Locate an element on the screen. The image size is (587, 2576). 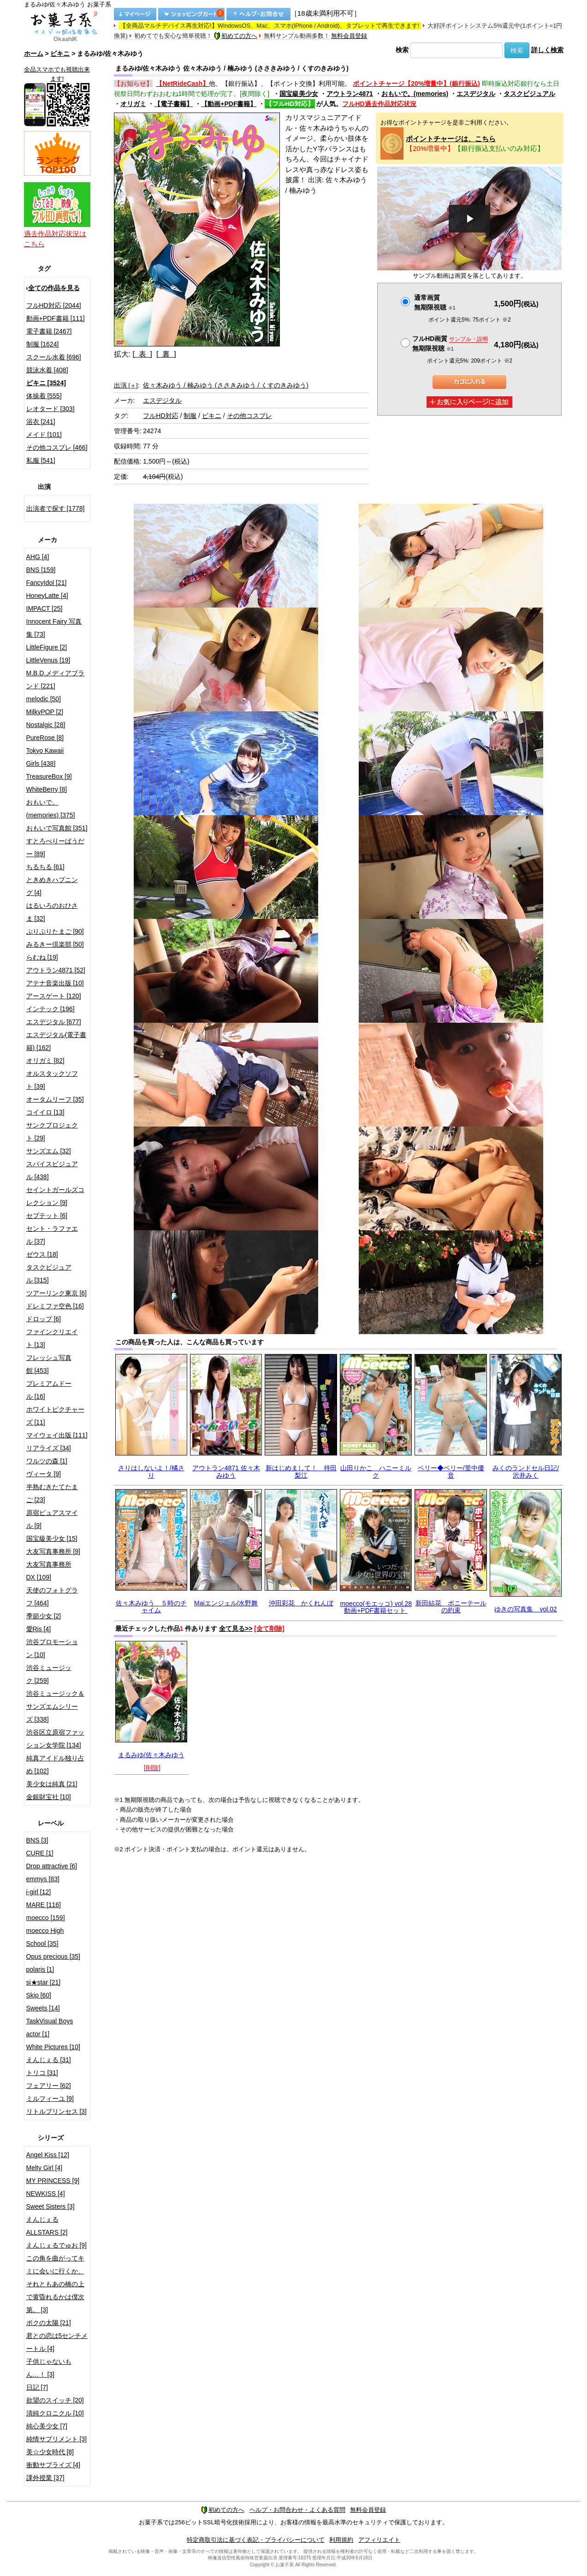
トリコ [31] is located at coordinates (42, 2072).